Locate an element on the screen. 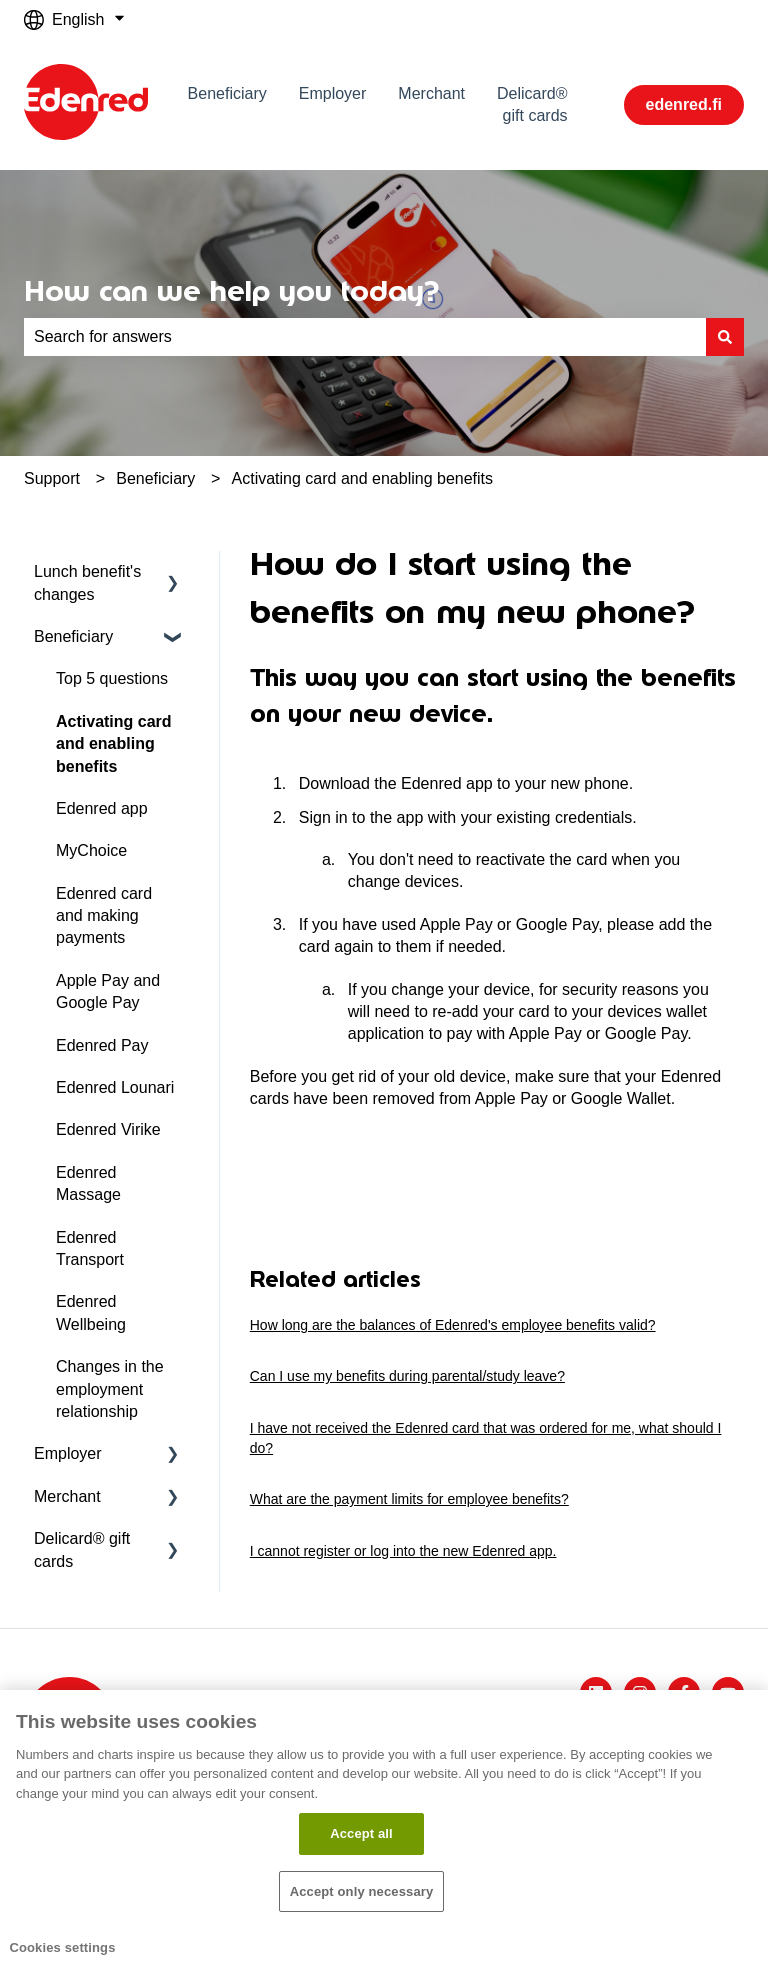 The image size is (768, 1984). Support is located at coordinates (52, 478).